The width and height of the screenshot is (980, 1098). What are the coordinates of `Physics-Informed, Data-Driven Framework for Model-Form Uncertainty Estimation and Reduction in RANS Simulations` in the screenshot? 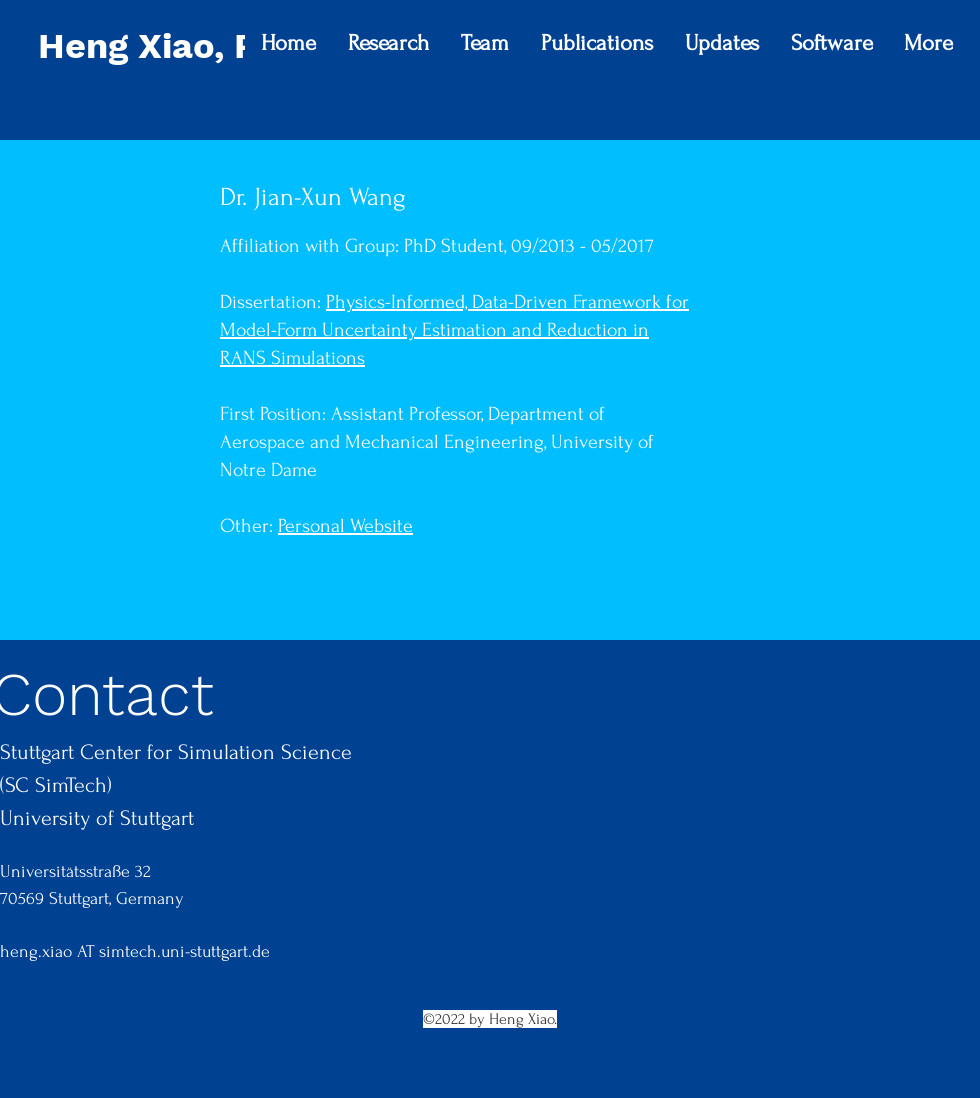 It's located at (454, 330).